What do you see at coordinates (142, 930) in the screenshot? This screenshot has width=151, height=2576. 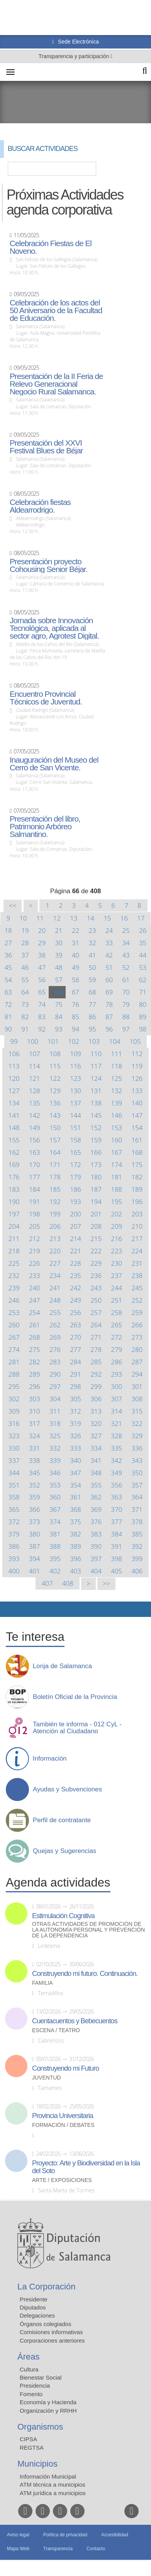 I see `26` at bounding box center [142, 930].